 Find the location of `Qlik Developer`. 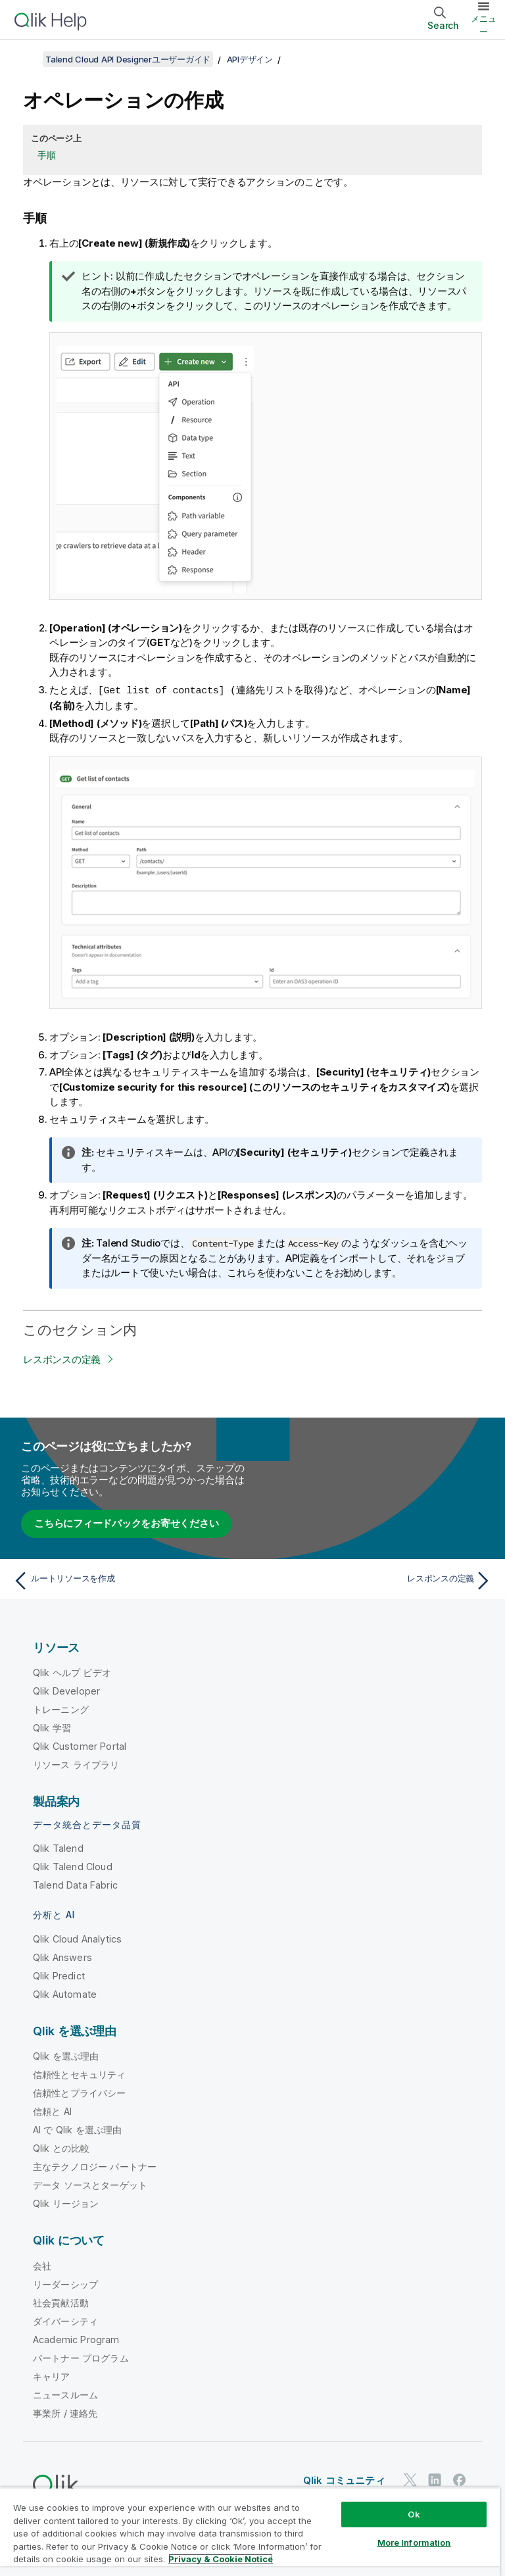

Qlik Developer is located at coordinates (66, 1690).